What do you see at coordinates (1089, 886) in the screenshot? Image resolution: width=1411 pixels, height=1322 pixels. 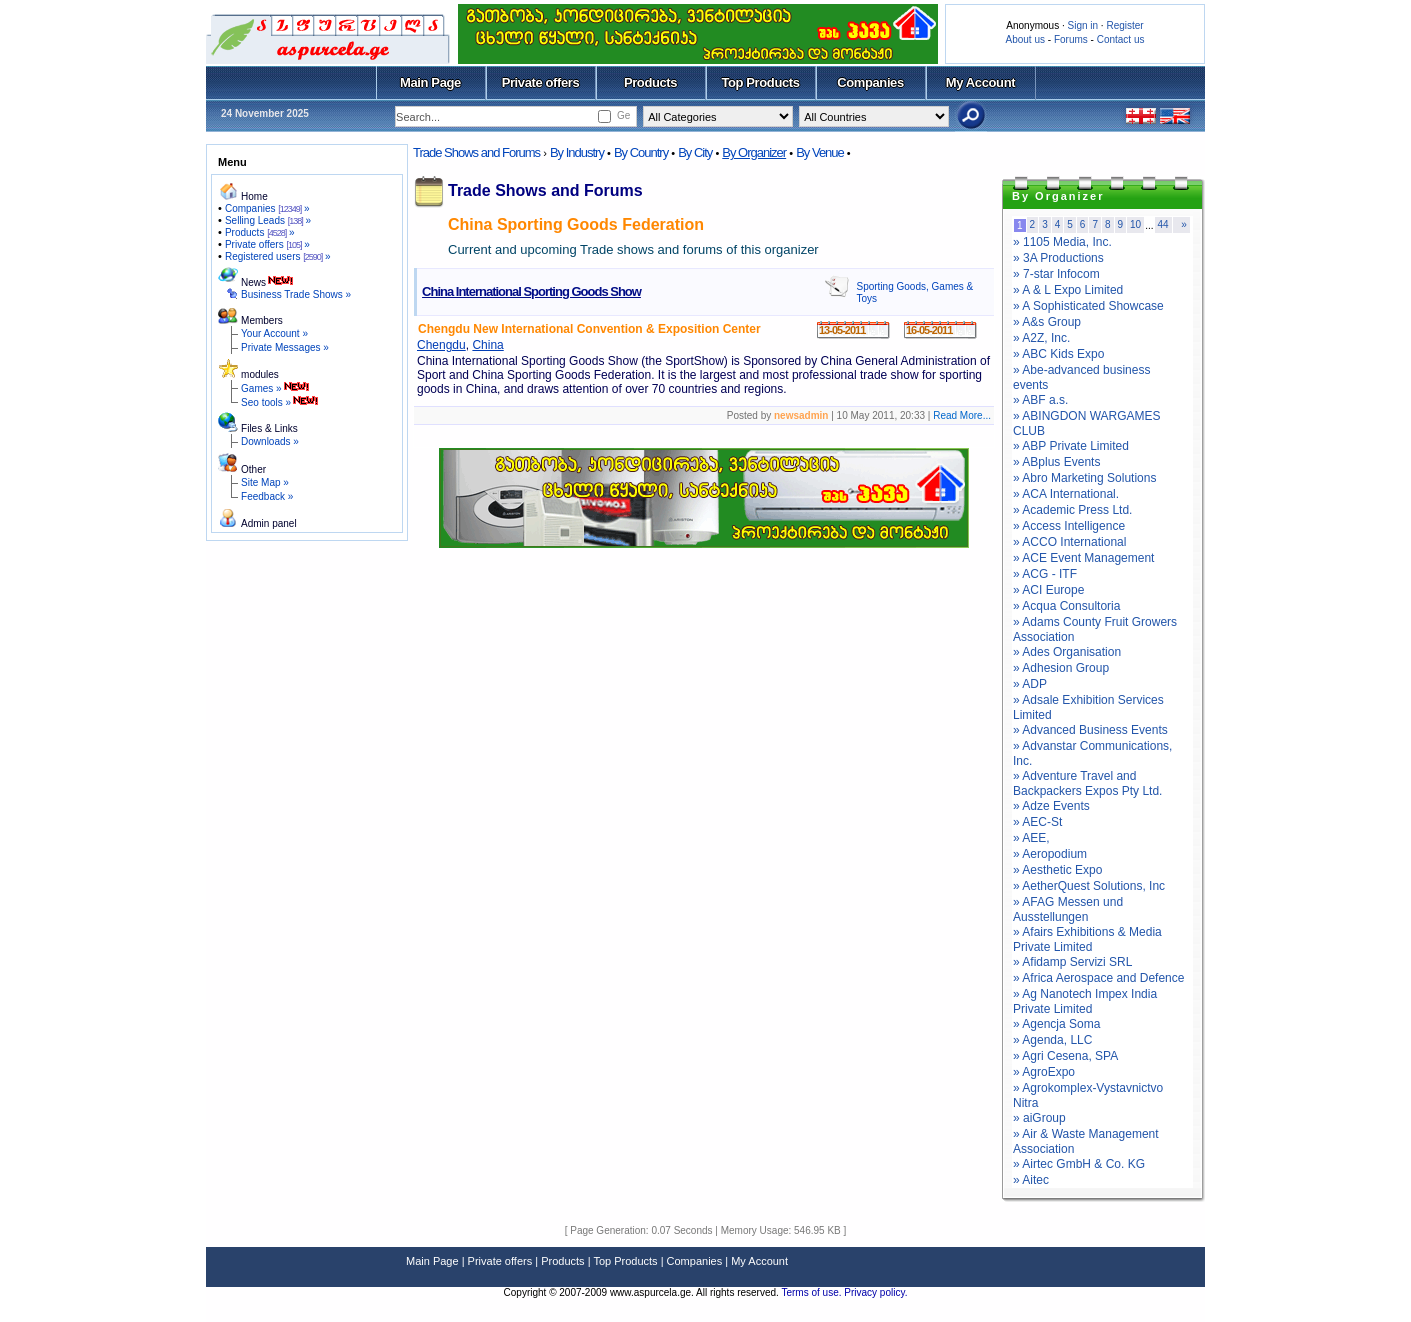 I see `» AetherQuest Solutions, Inc` at bounding box center [1089, 886].